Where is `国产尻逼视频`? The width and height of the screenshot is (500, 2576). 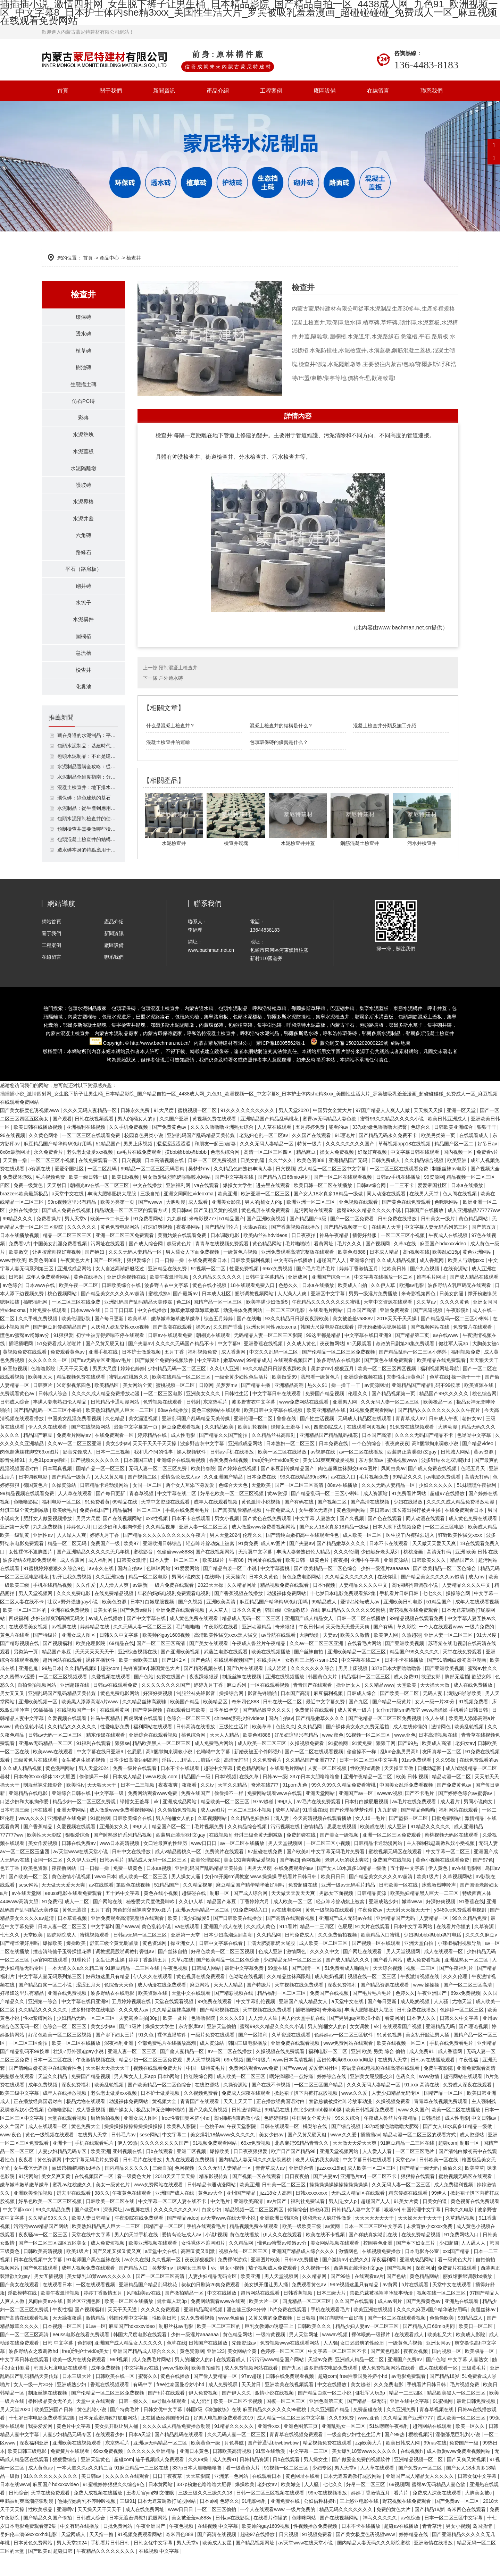
国产尻逼视频 is located at coordinates (428, 1331).